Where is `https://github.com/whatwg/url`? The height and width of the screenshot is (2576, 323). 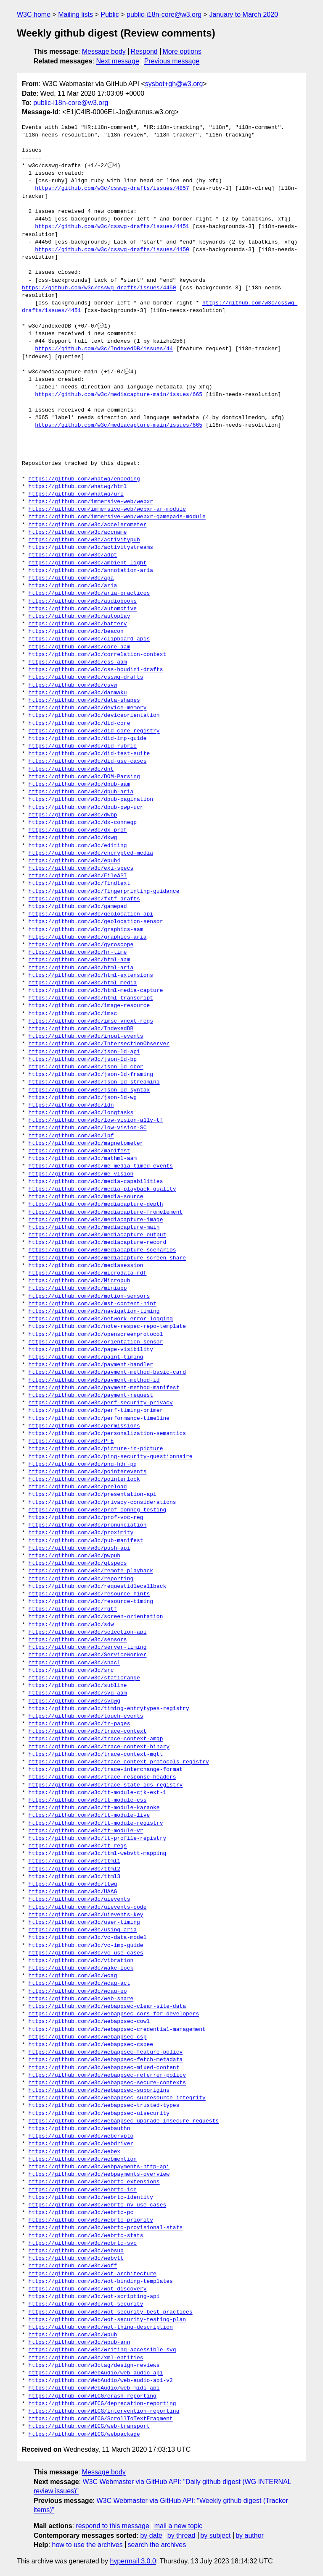 https://github.com/whatwg/url is located at coordinates (76, 494).